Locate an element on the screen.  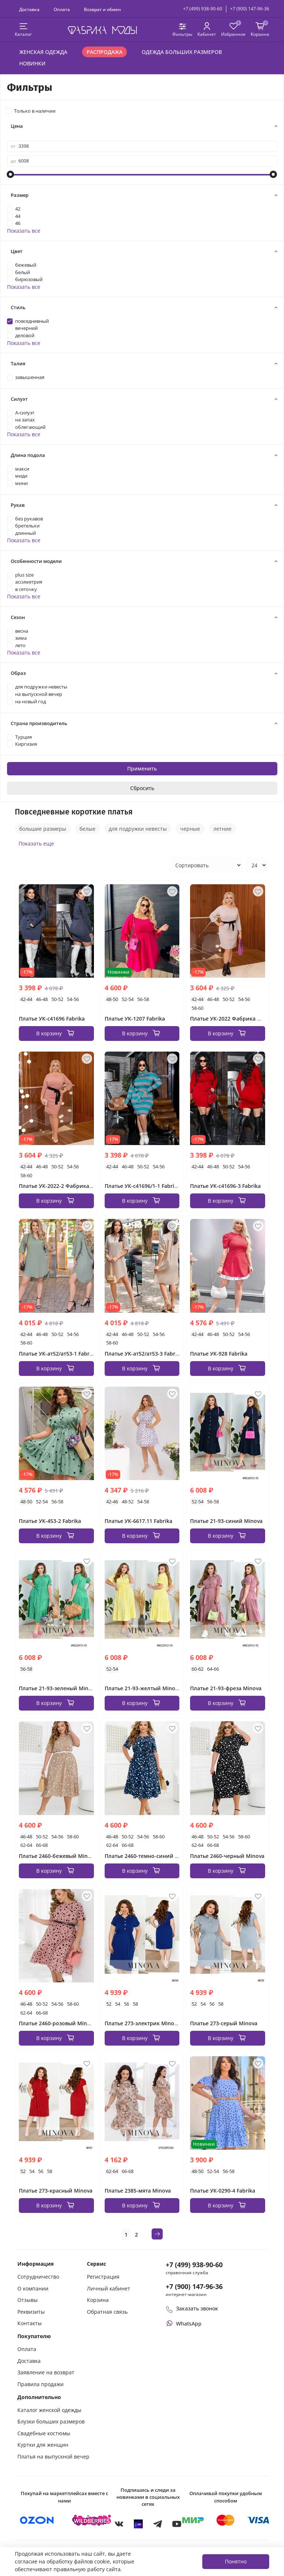
[Telegram] is located at coordinates (157, 2523).